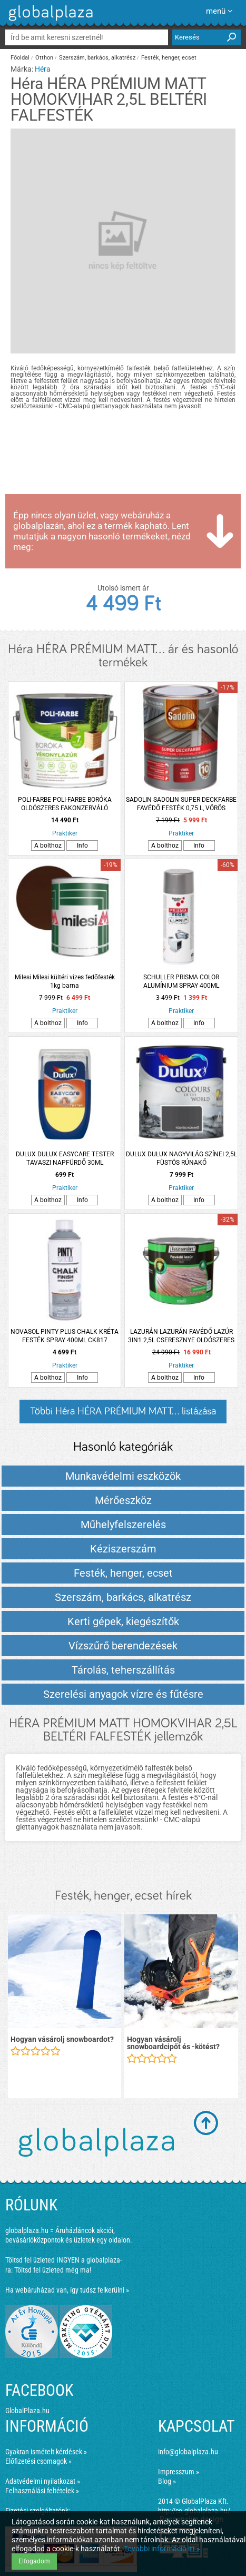  Describe the element at coordinates (168, 57) in the screenshot. I see `Festék, henger, ecset` at that location.